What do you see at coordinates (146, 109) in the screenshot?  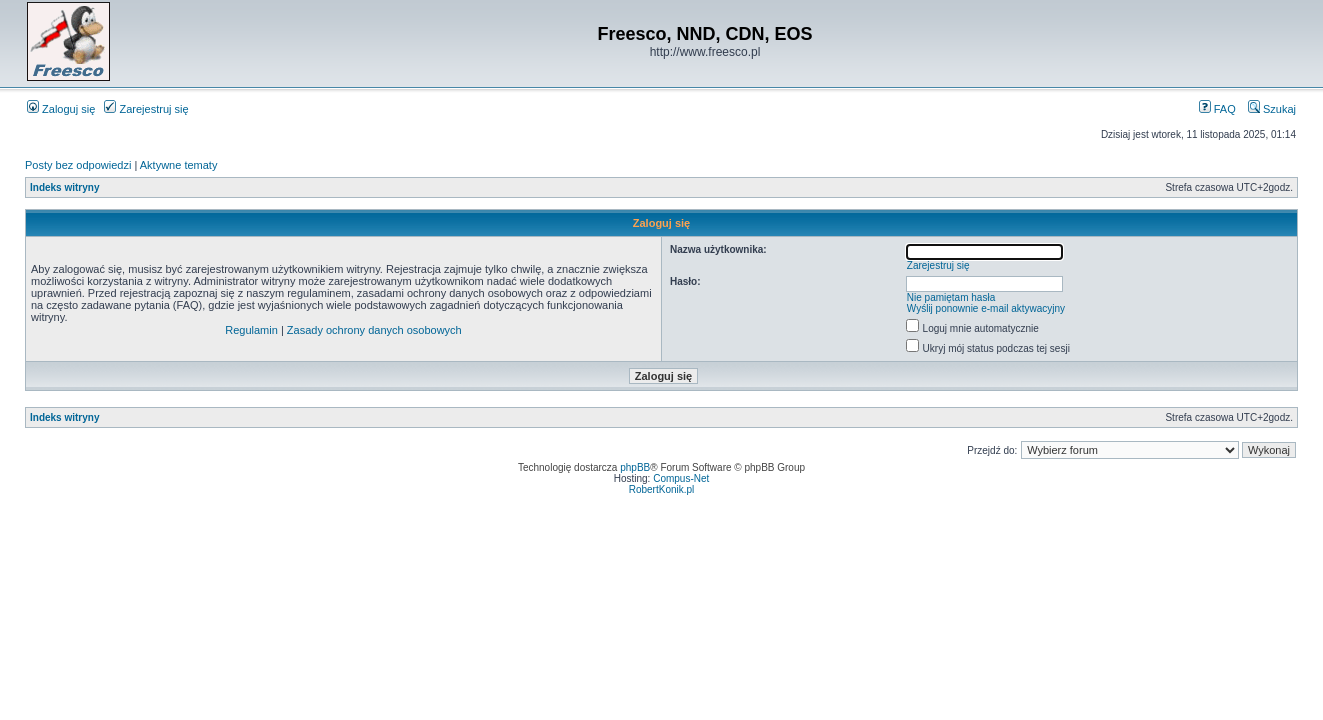 I see `Zarejestruj się` at bounding box center [146, 109].